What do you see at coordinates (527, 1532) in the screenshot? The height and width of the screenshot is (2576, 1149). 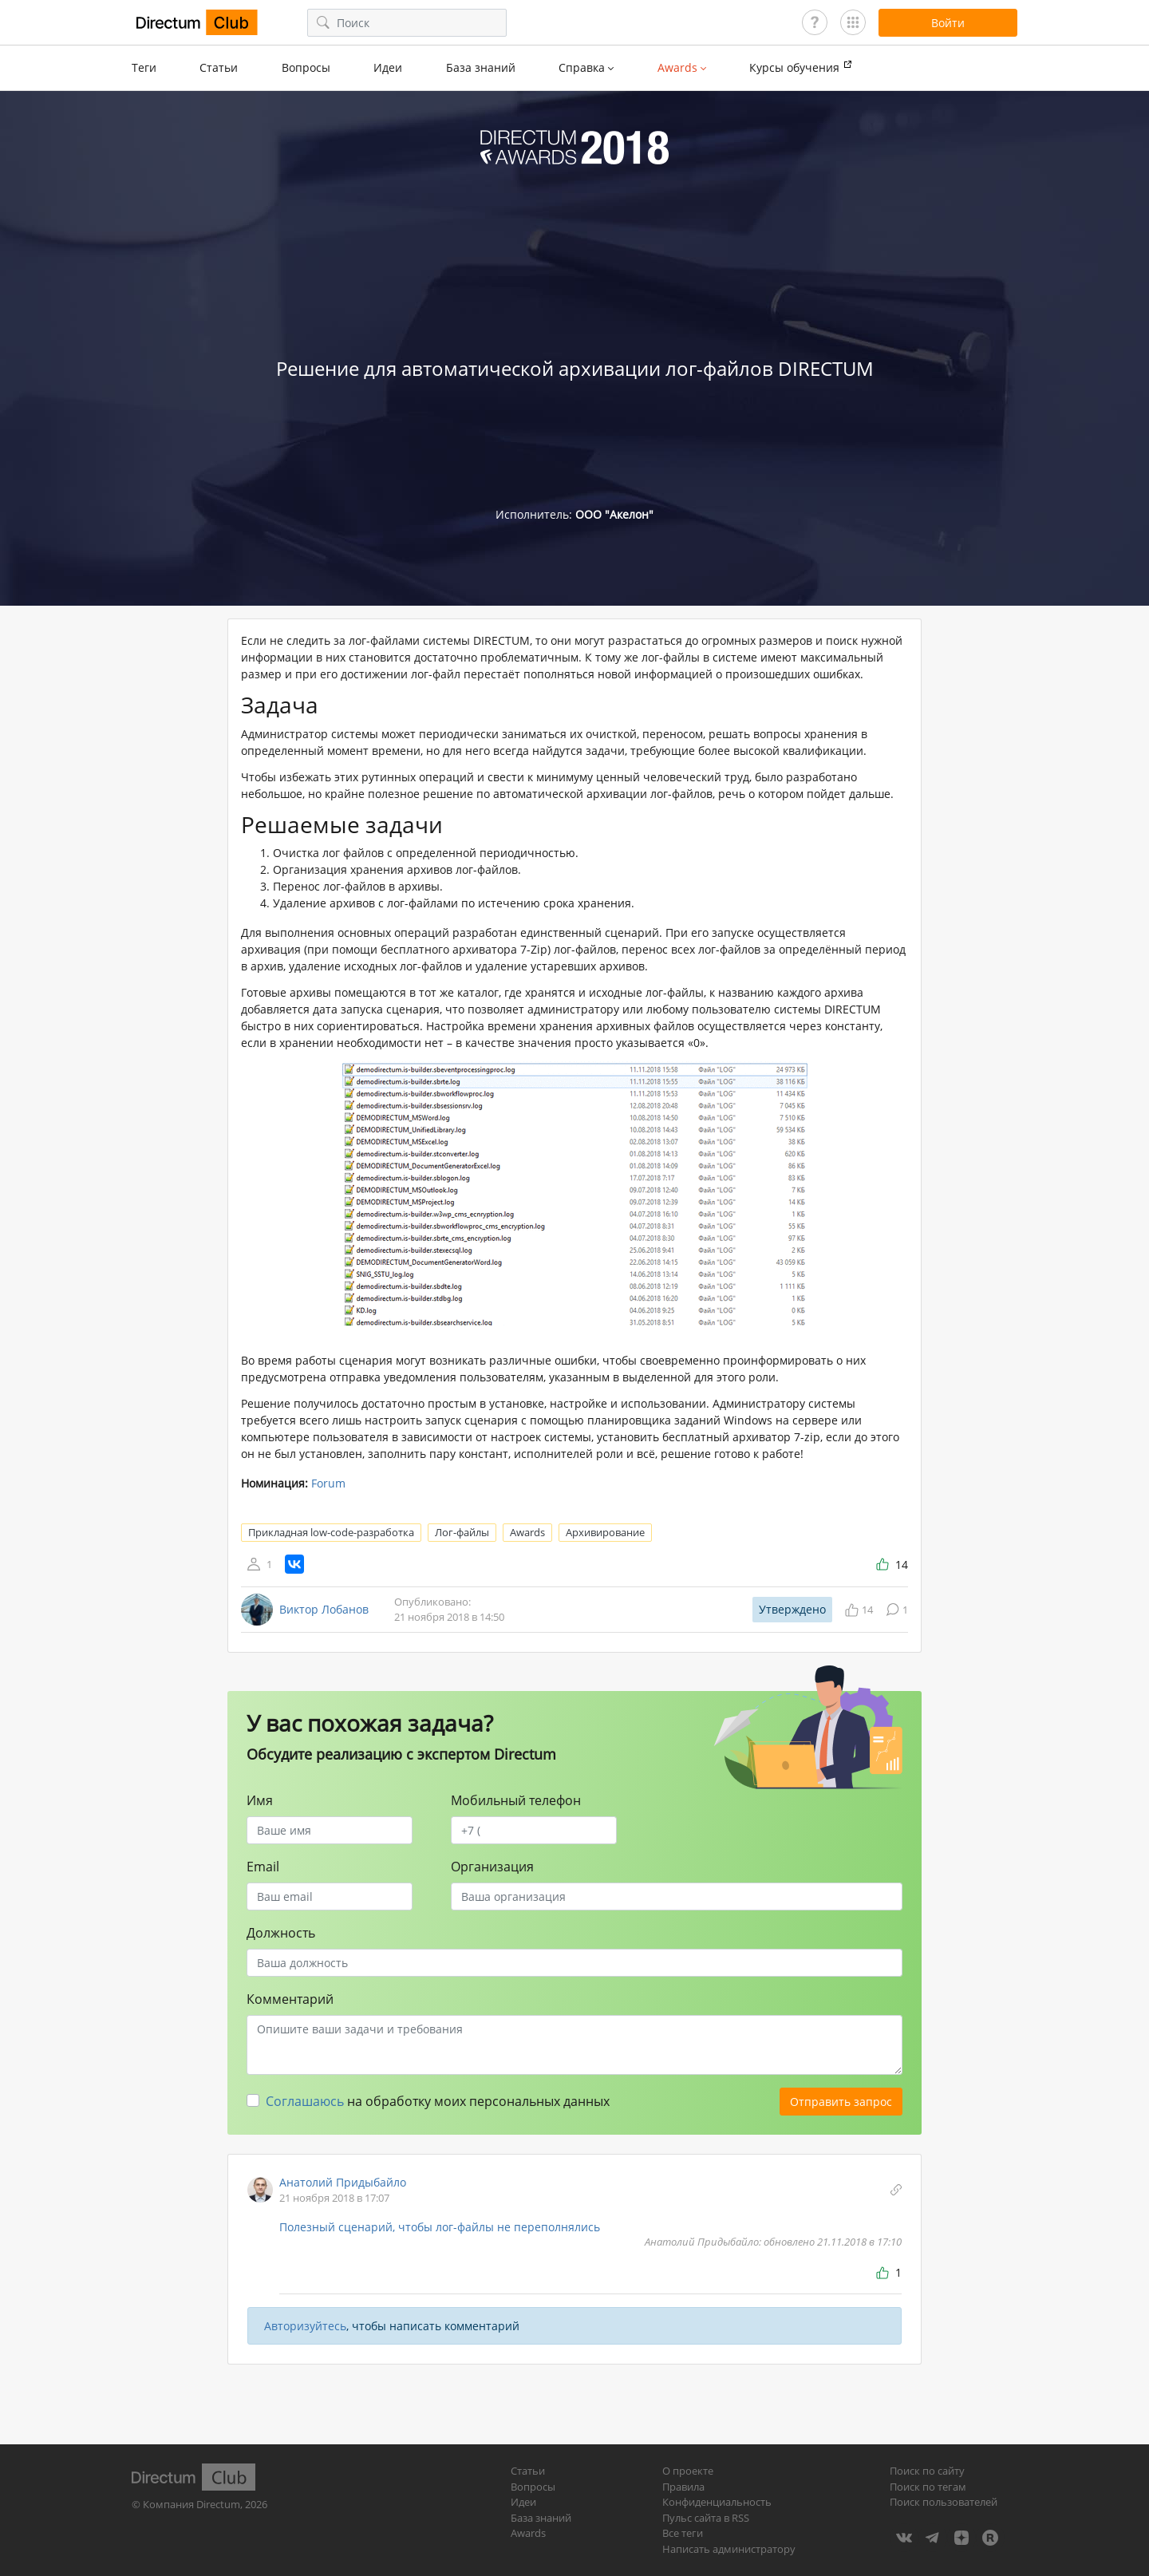 I see `Awards` at bounding box center [527, 1532].